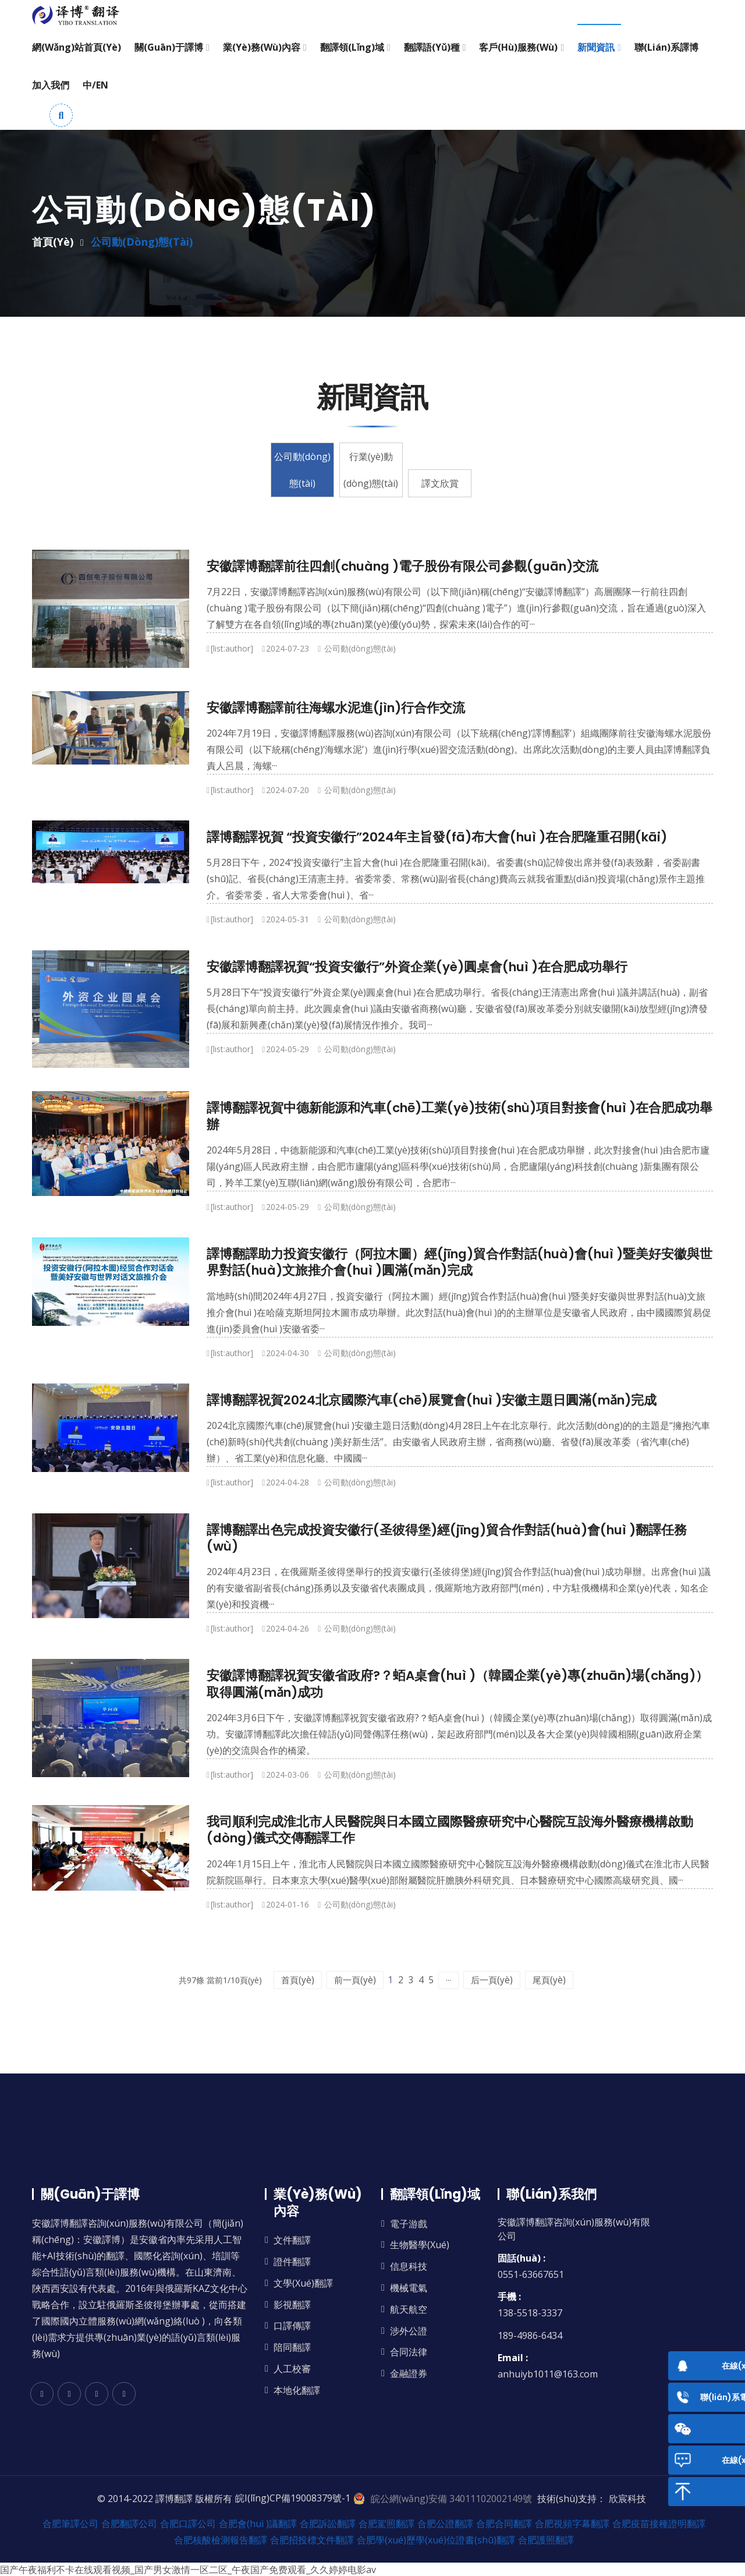 The height and width of the screenshot is (2576, 745). Describe the element at coordinates (408, 2330) in the screenshot. I see `涉外公證` at that location.